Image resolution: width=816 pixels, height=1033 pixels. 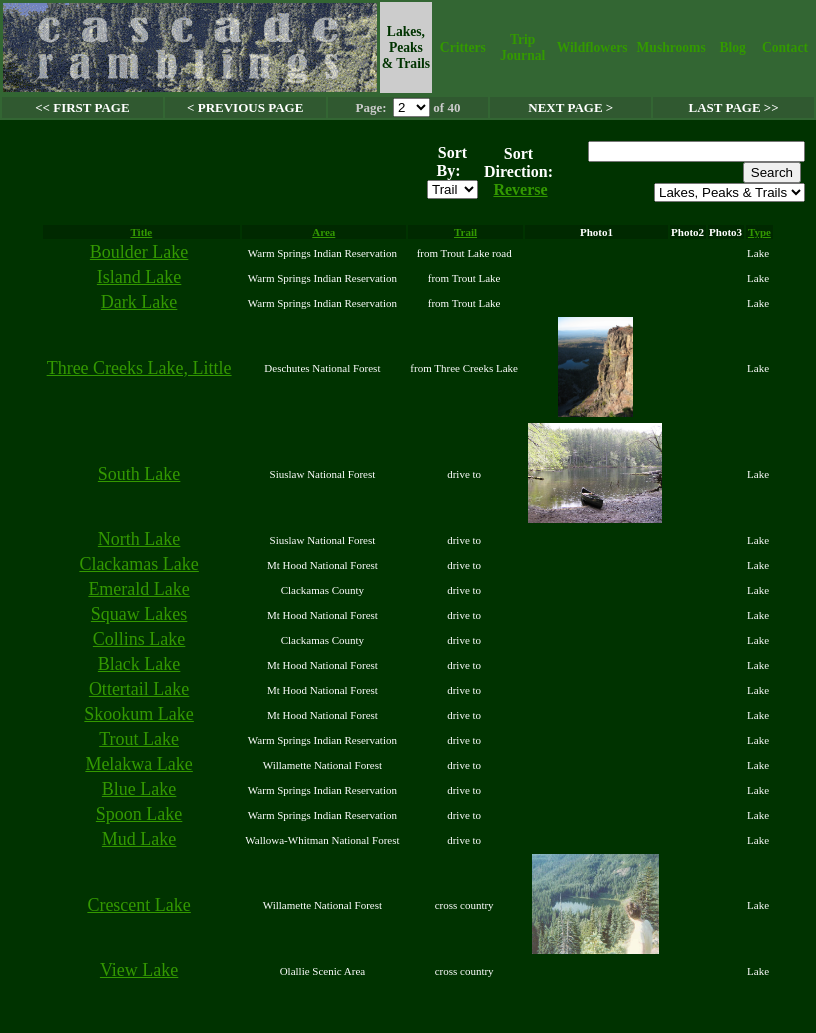 I want to click on Clackamas Lake, so click(x=138, y=564).